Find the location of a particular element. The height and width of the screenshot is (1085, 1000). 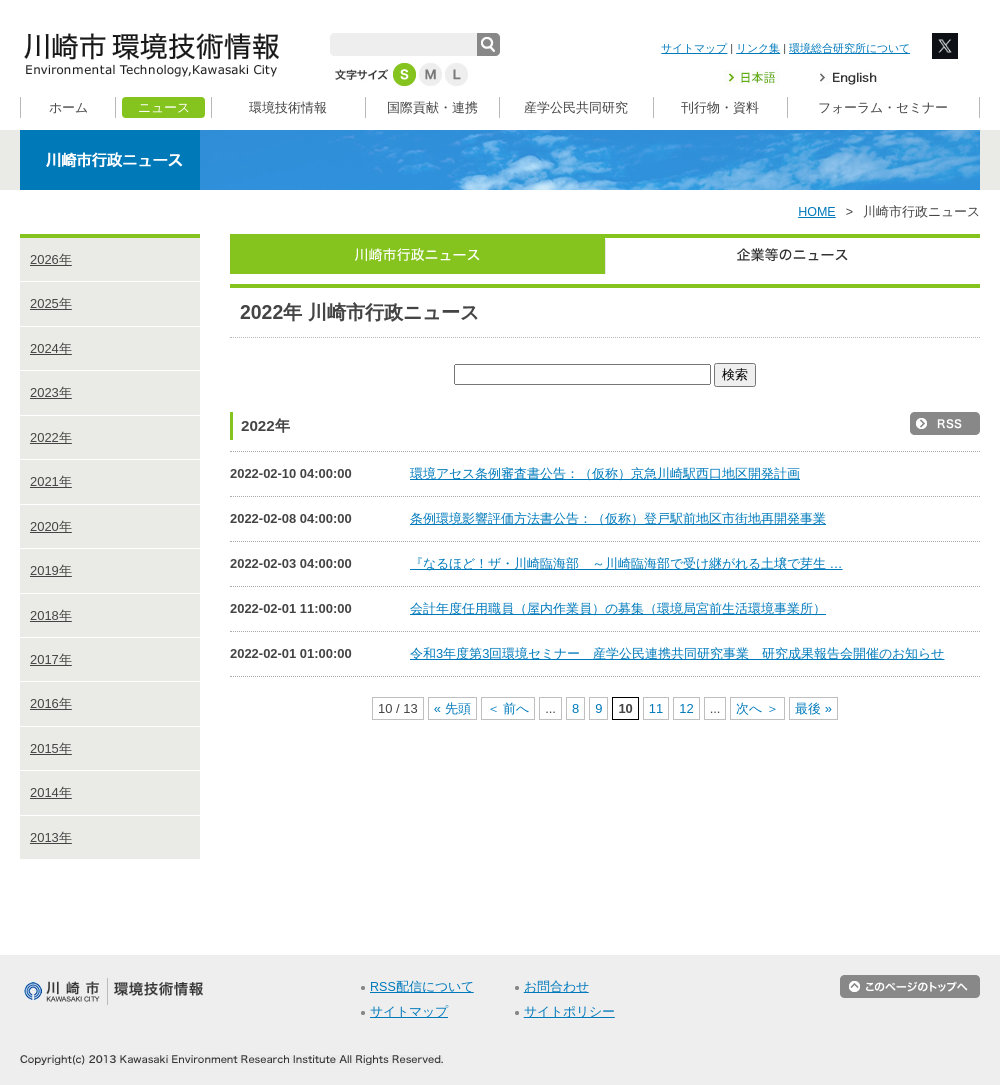

2014年 is located at coordinates (51, 792).